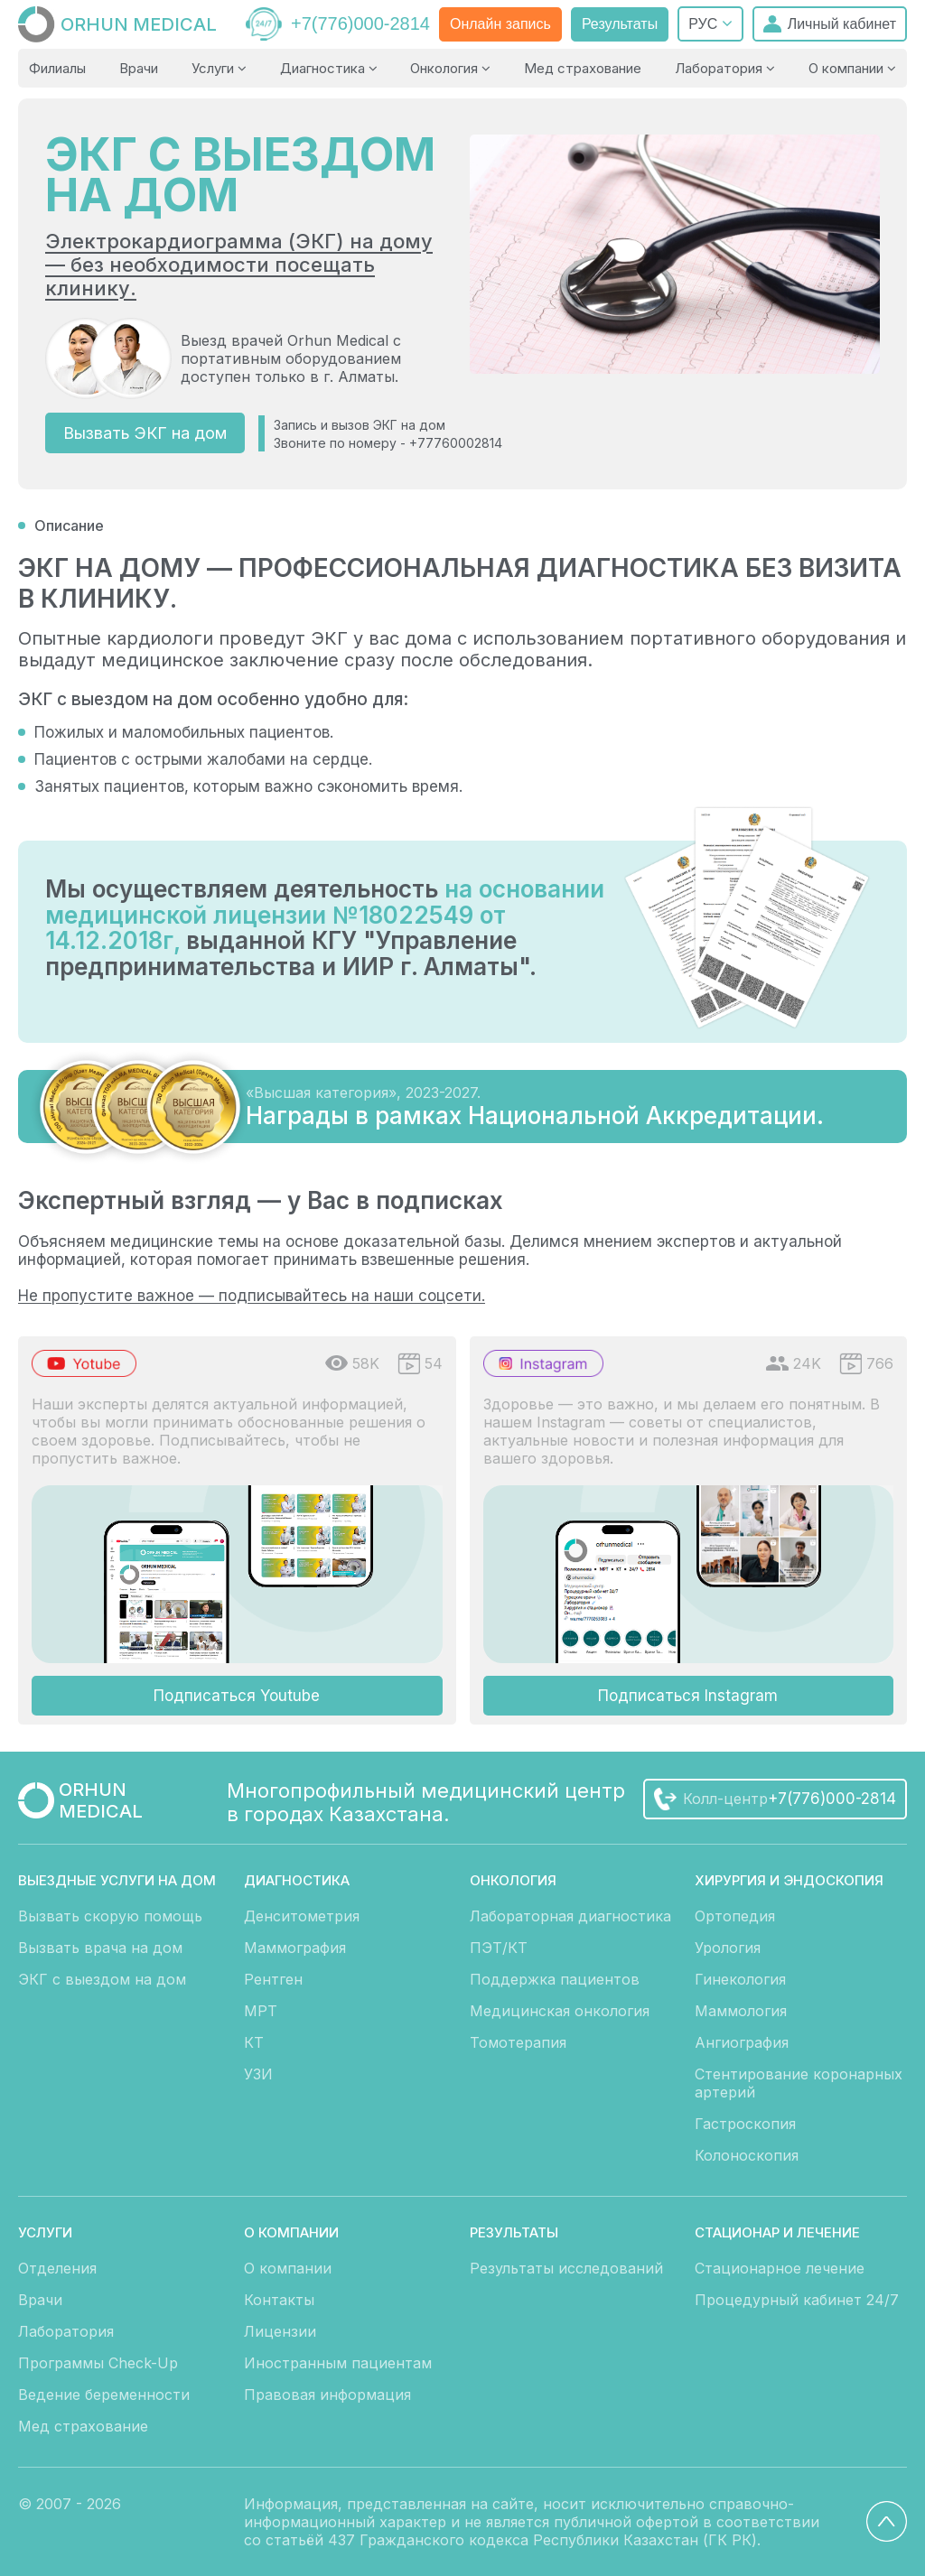 The width and height of the screenshot is (925, 2576). What do you see at coordinates (725, 68) in the screenshot?
I see `Лаборатория` at bounding box center [725, 68].